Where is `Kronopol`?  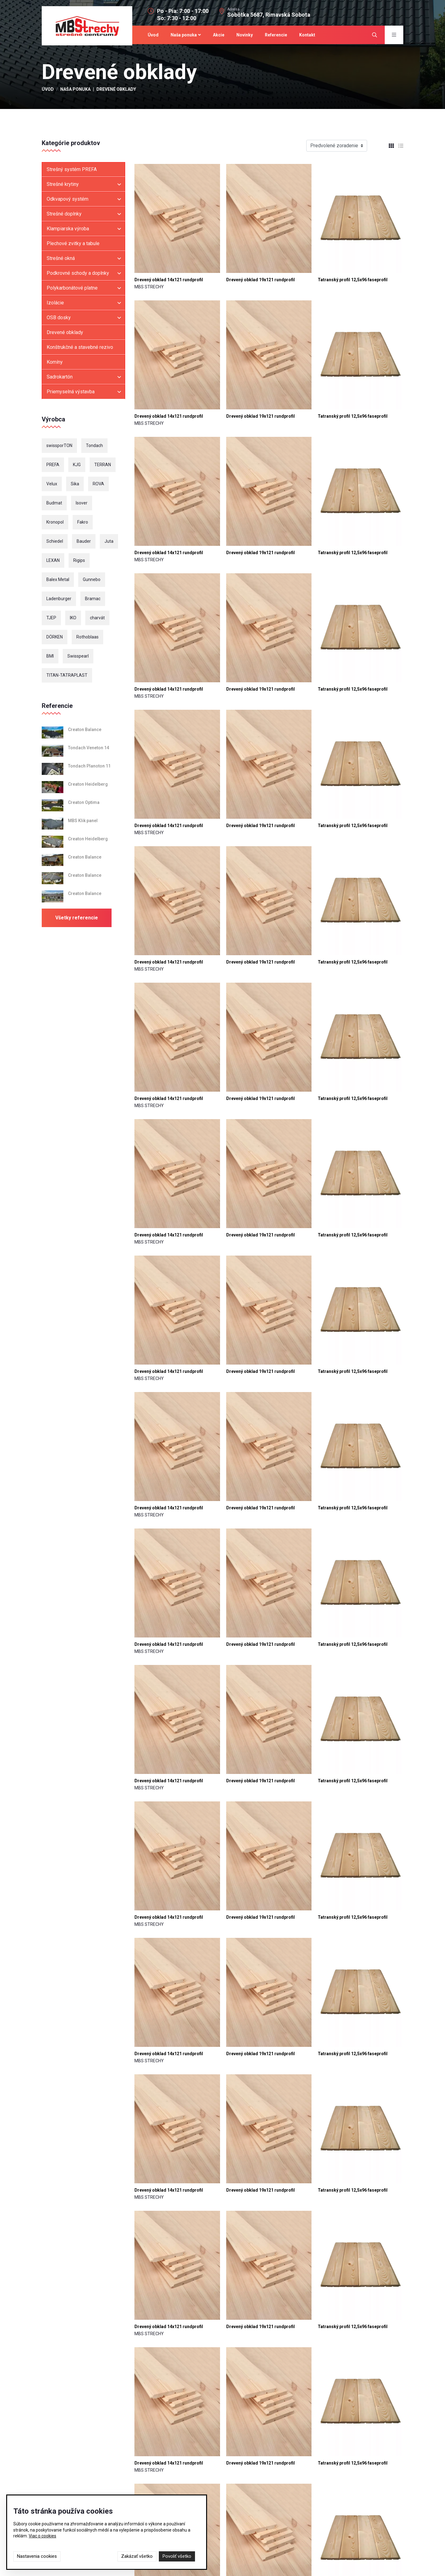 Kronopol is located at coordinates (55, 523).